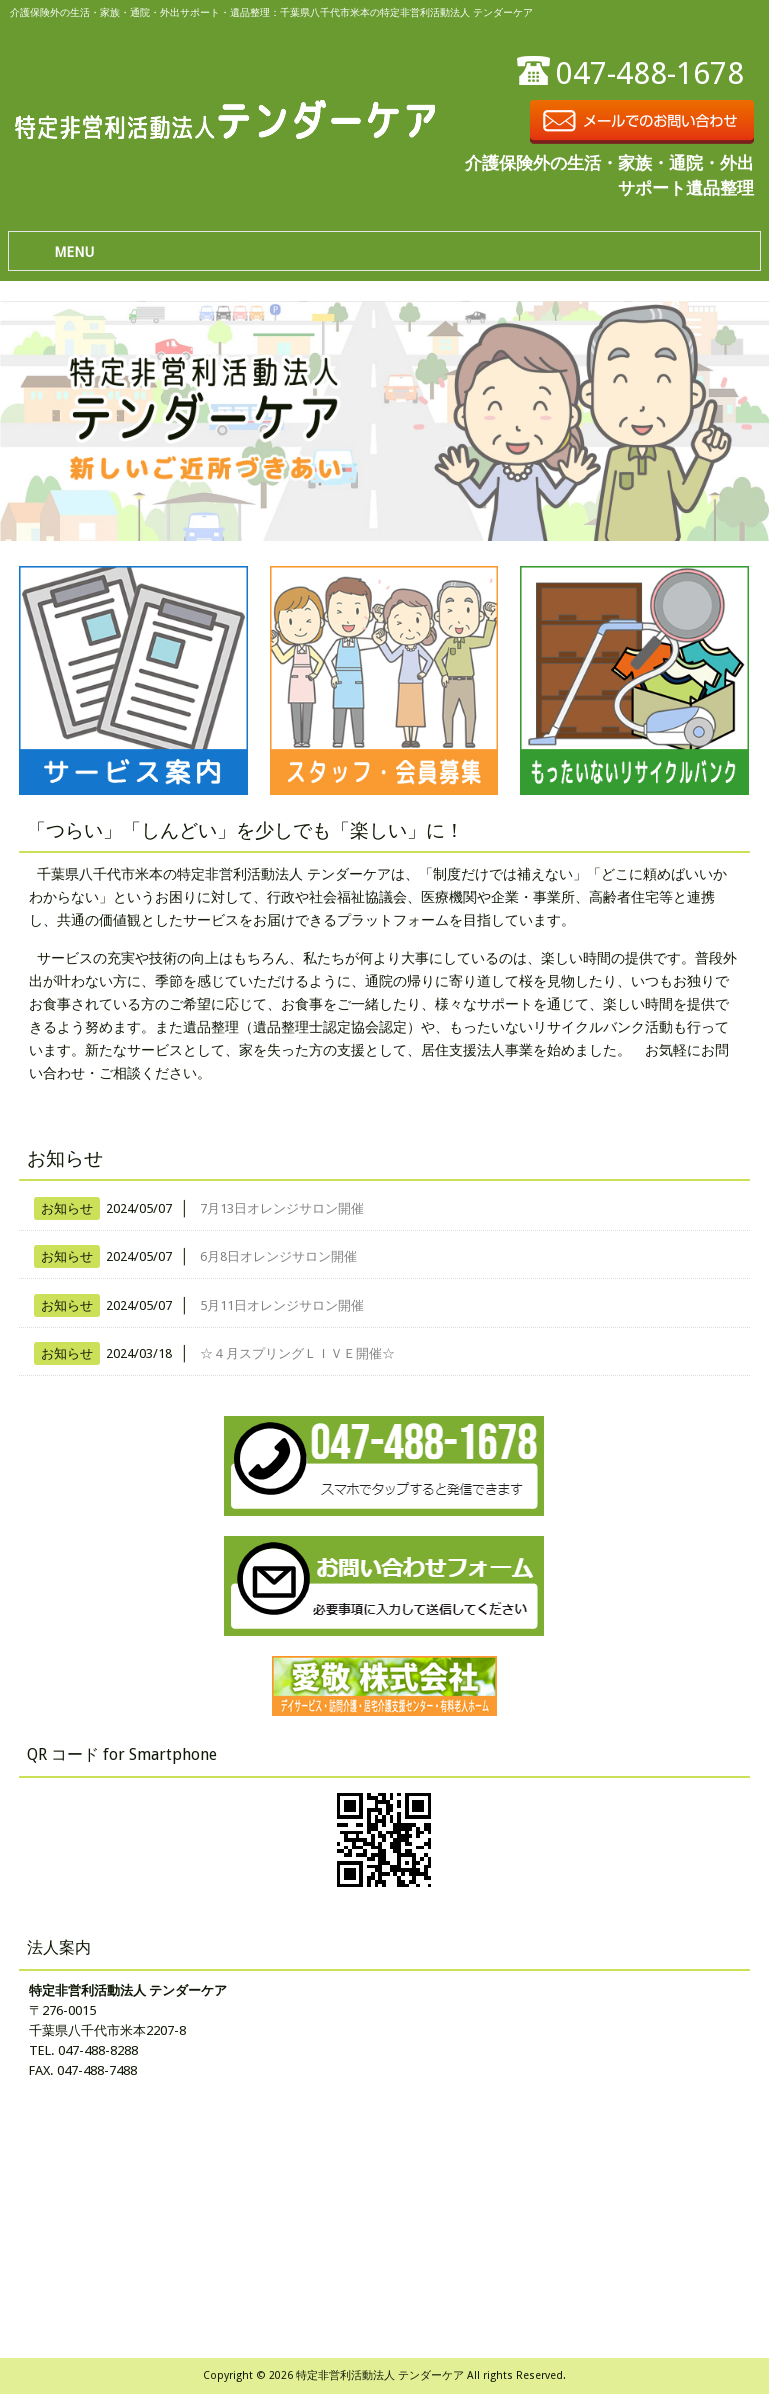 Image resolution: width=769 pixels, height=2394 pixels. Describe the element at coordinates (278, 1256) in the screenshot. I see `6月8日オレンジサロン開催` at that location.